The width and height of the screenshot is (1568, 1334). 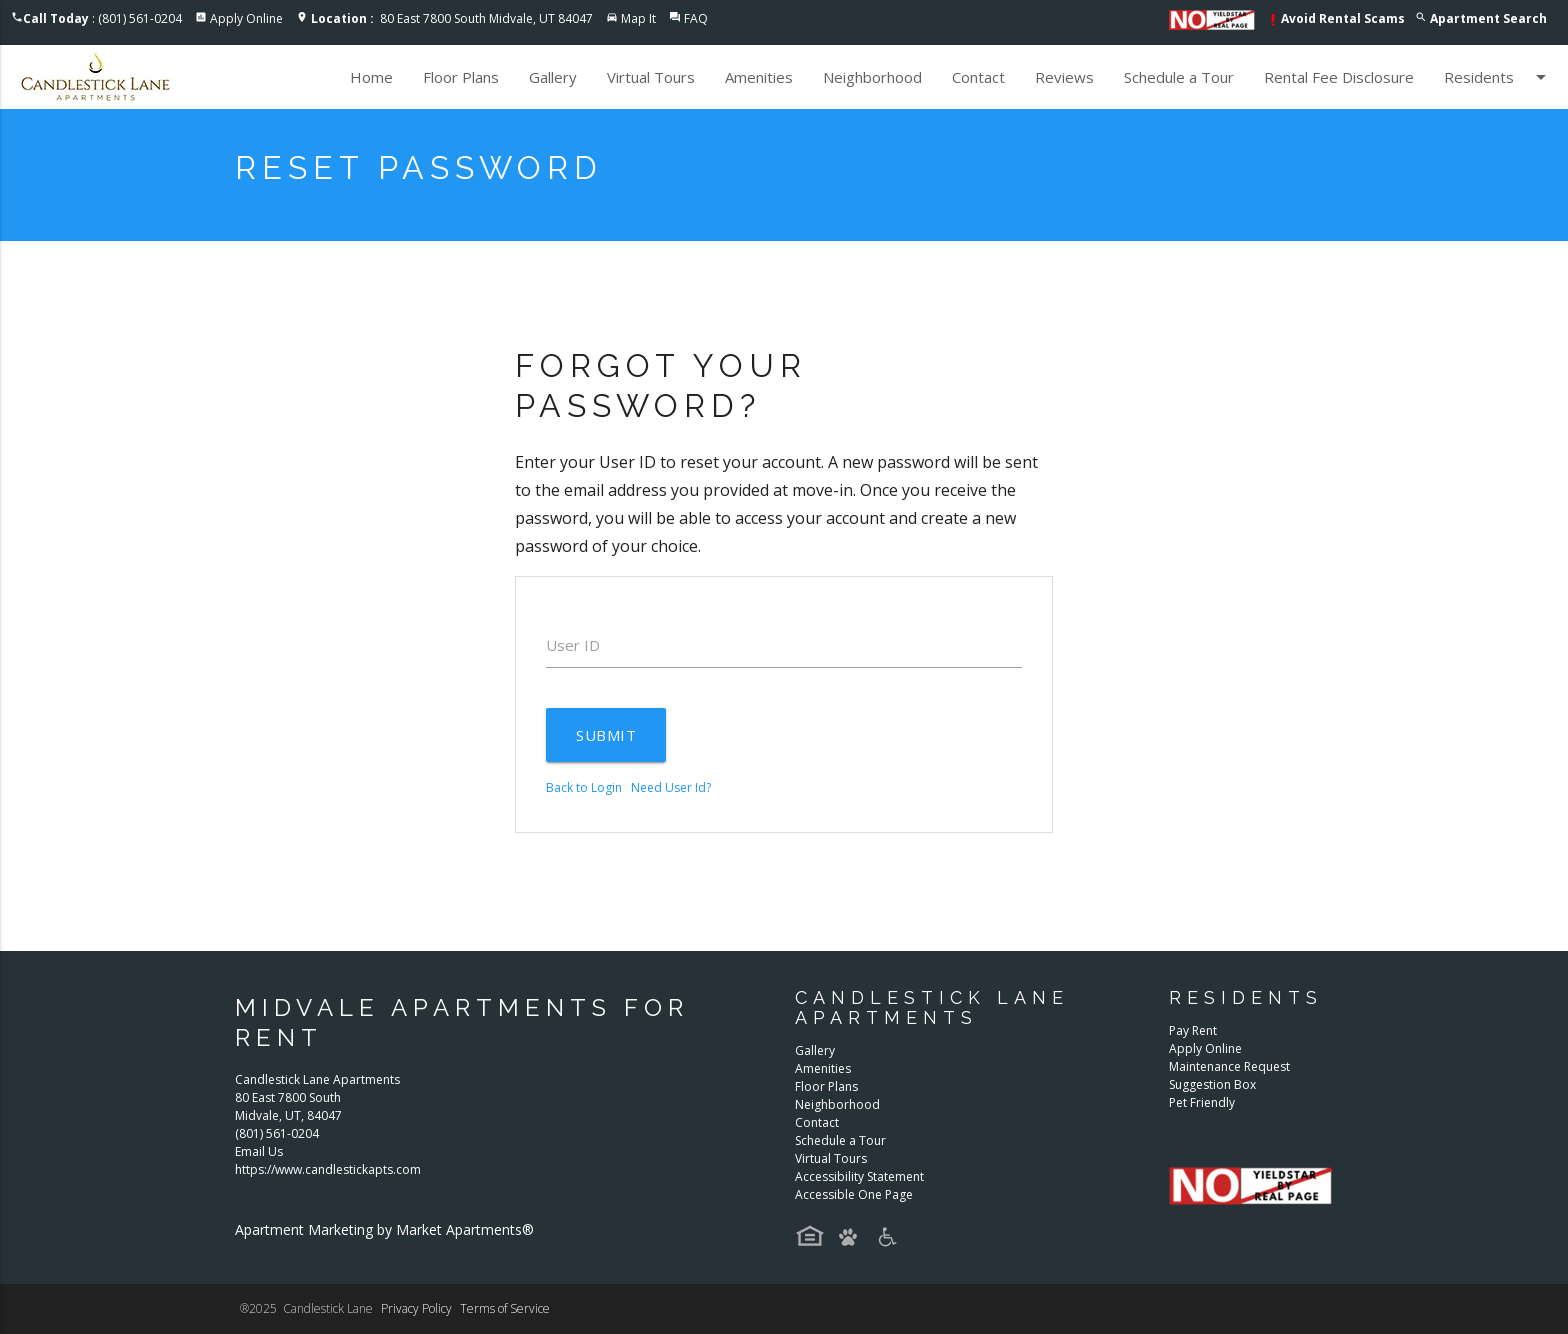 I want to click on 80 East 7800 South Midvale, UT 84047, so click(x=452, y=18).